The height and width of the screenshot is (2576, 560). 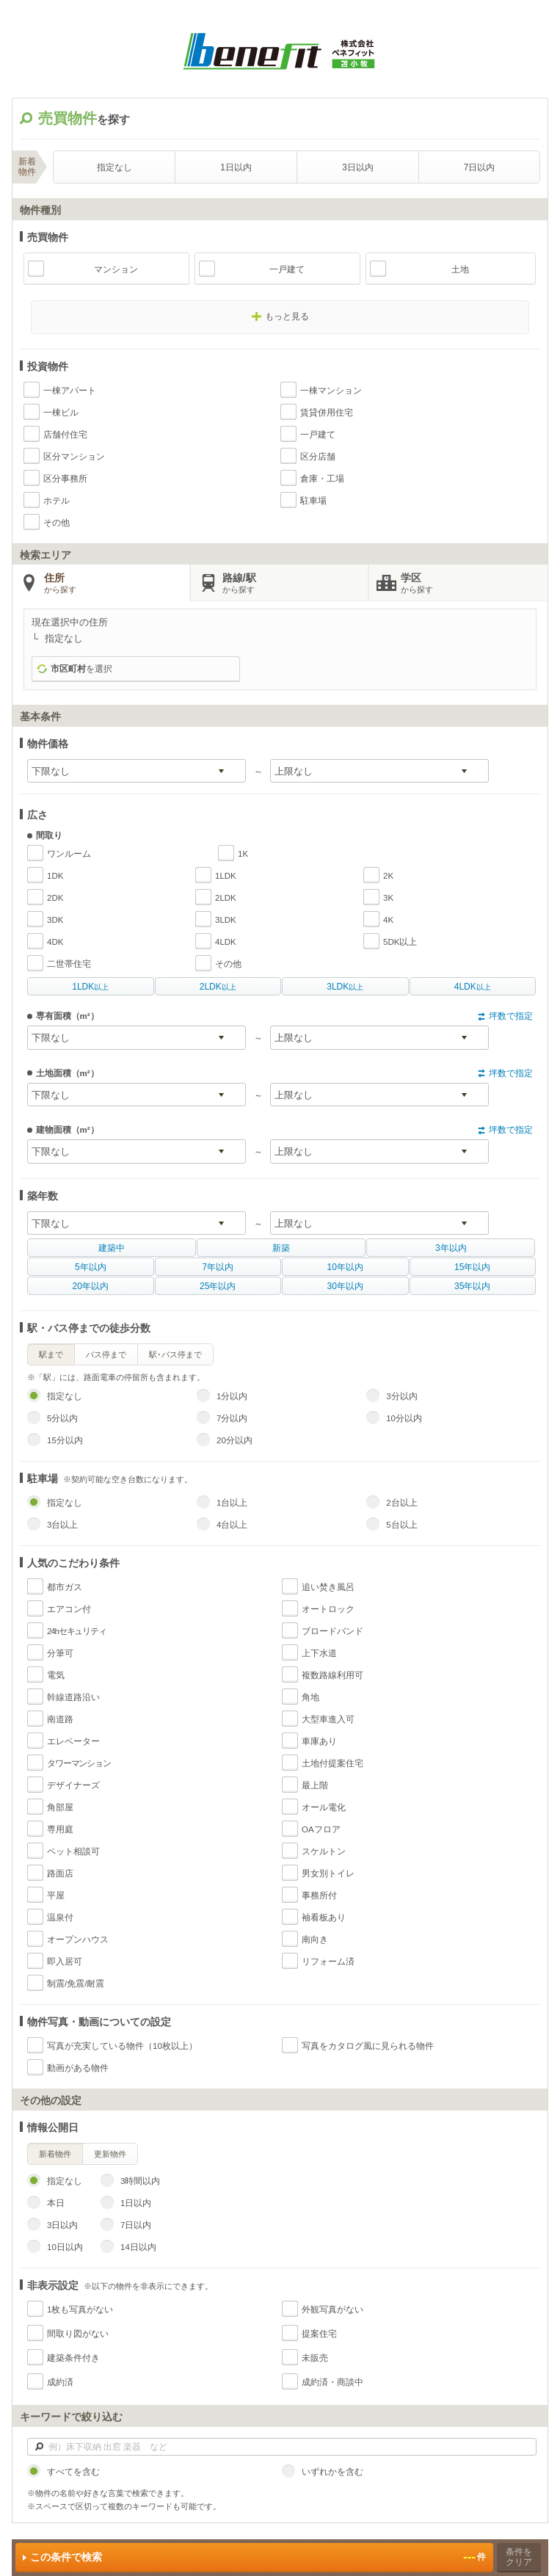 What do you see at coordinates (60, 1653) in the screenshot?
I see `分筆可` at bounding box center [60, 1653].